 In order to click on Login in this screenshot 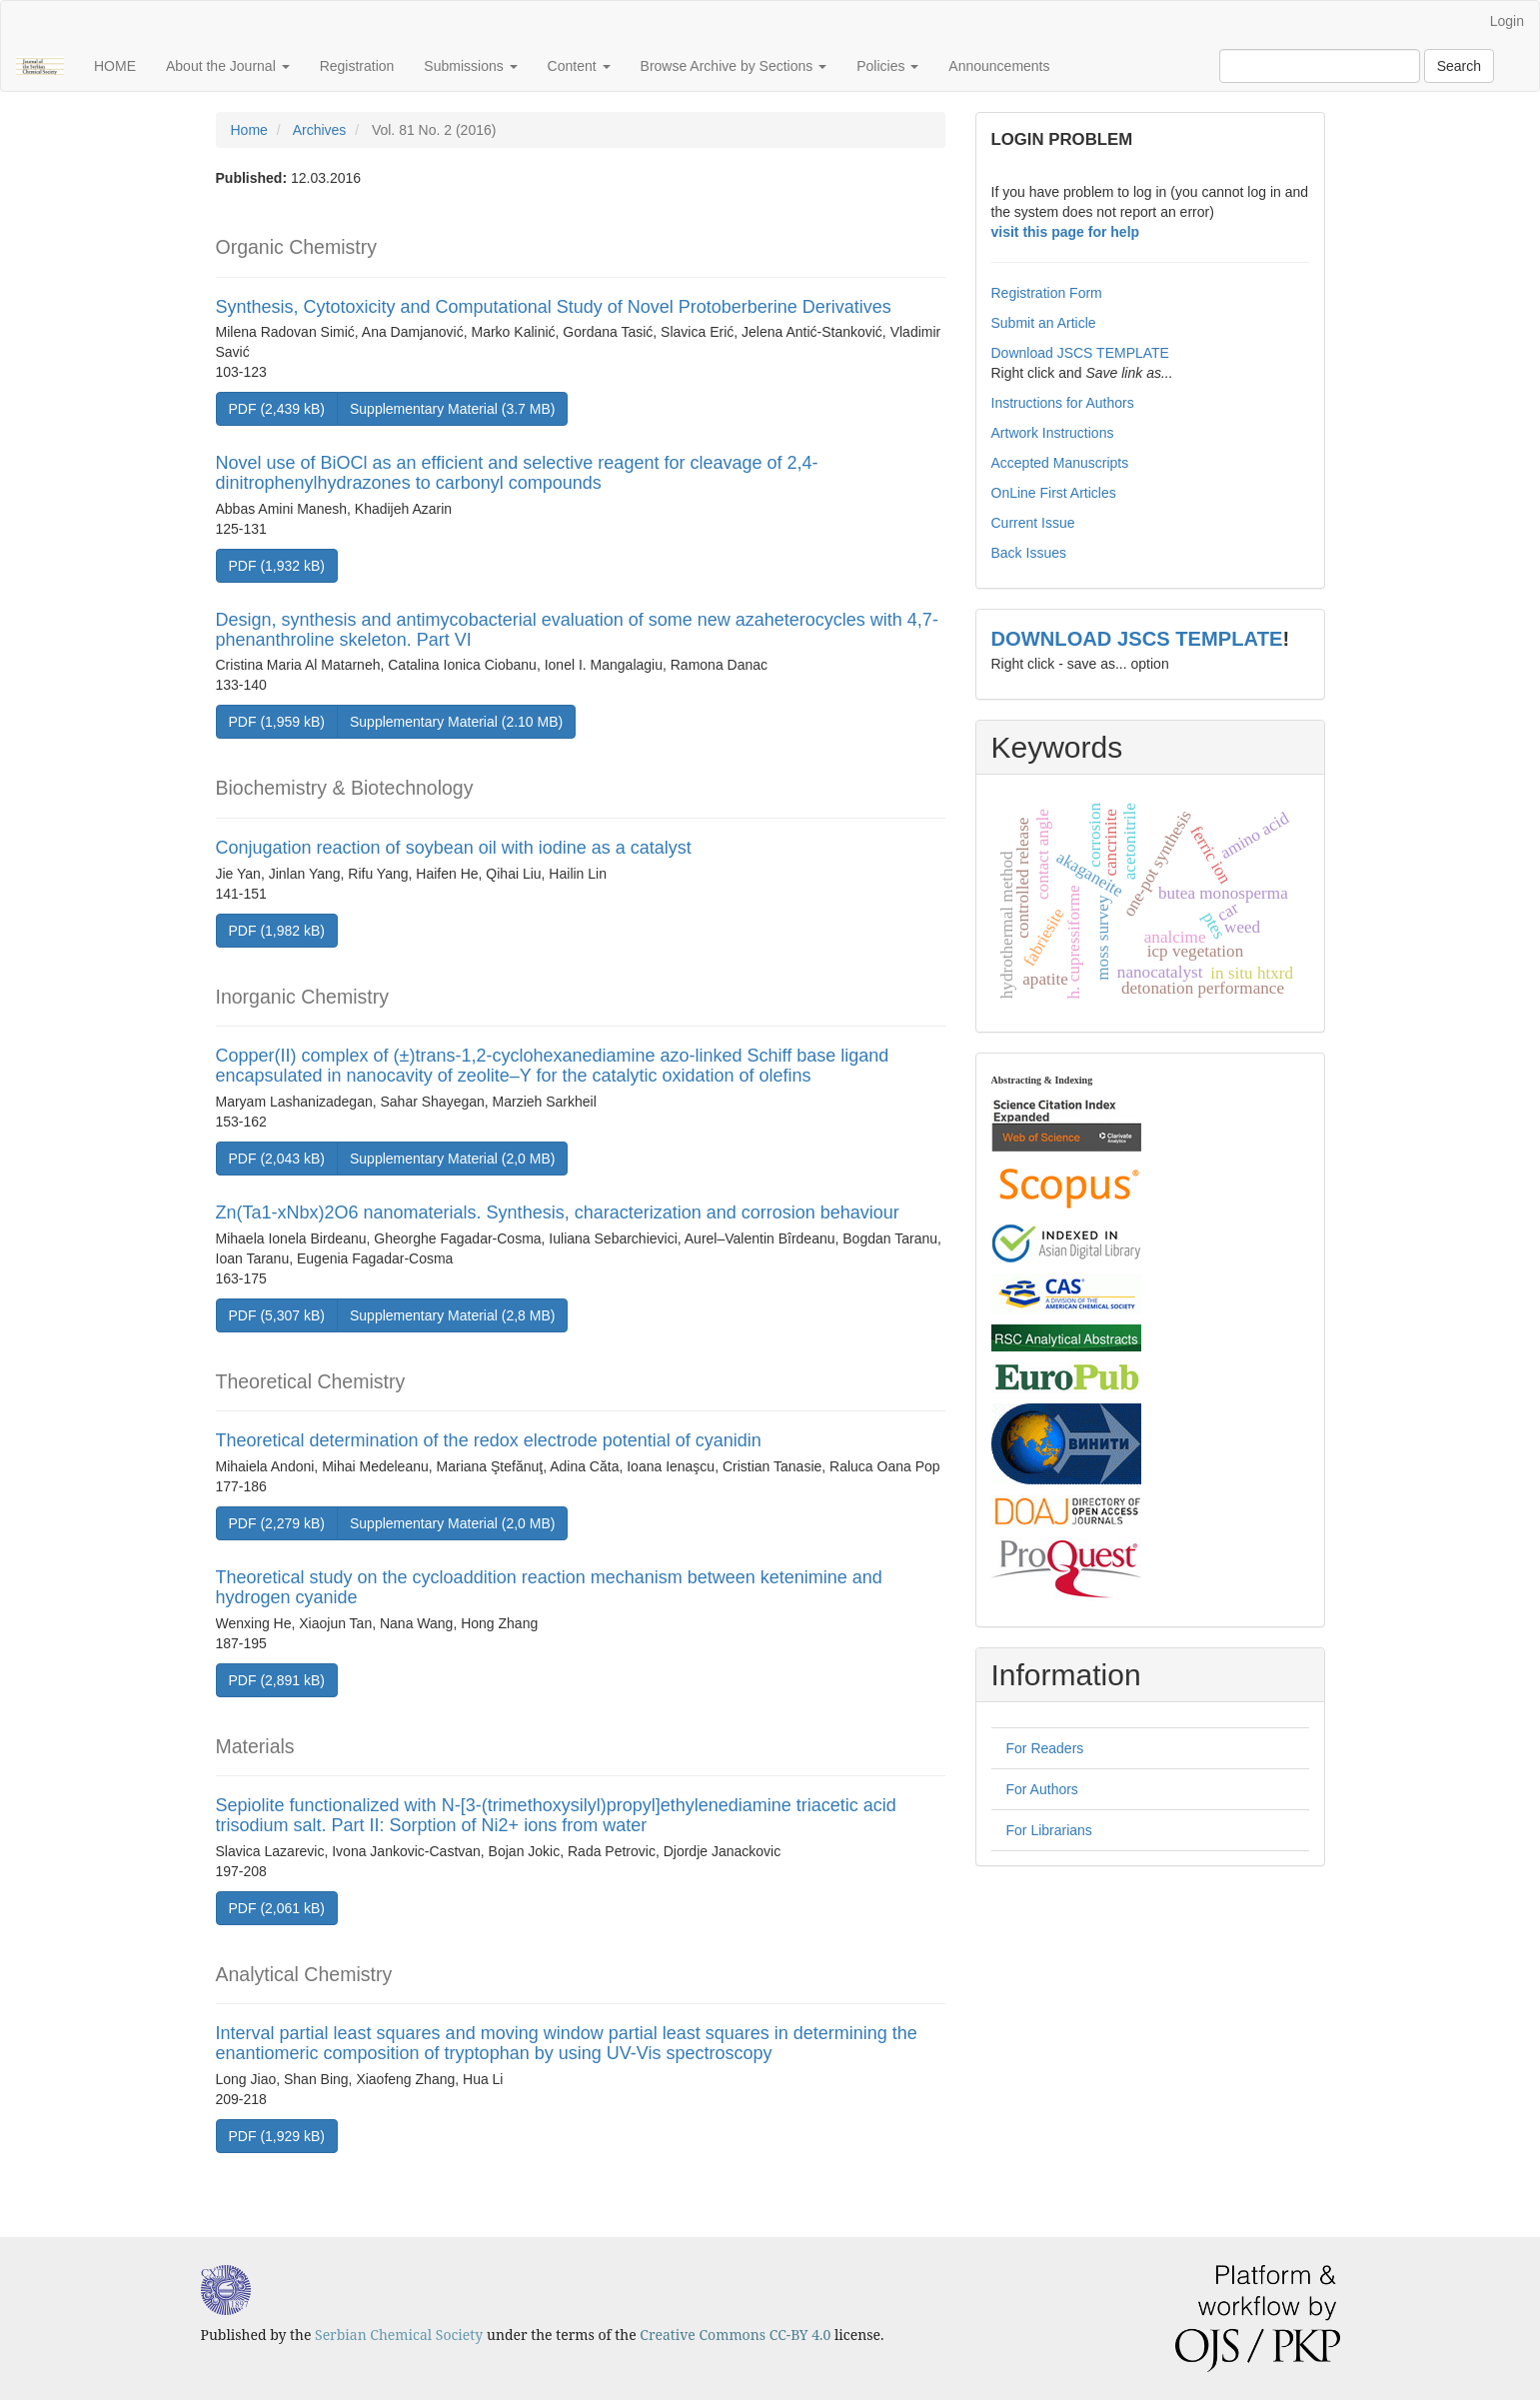, I will do `click(1507, 21)`.